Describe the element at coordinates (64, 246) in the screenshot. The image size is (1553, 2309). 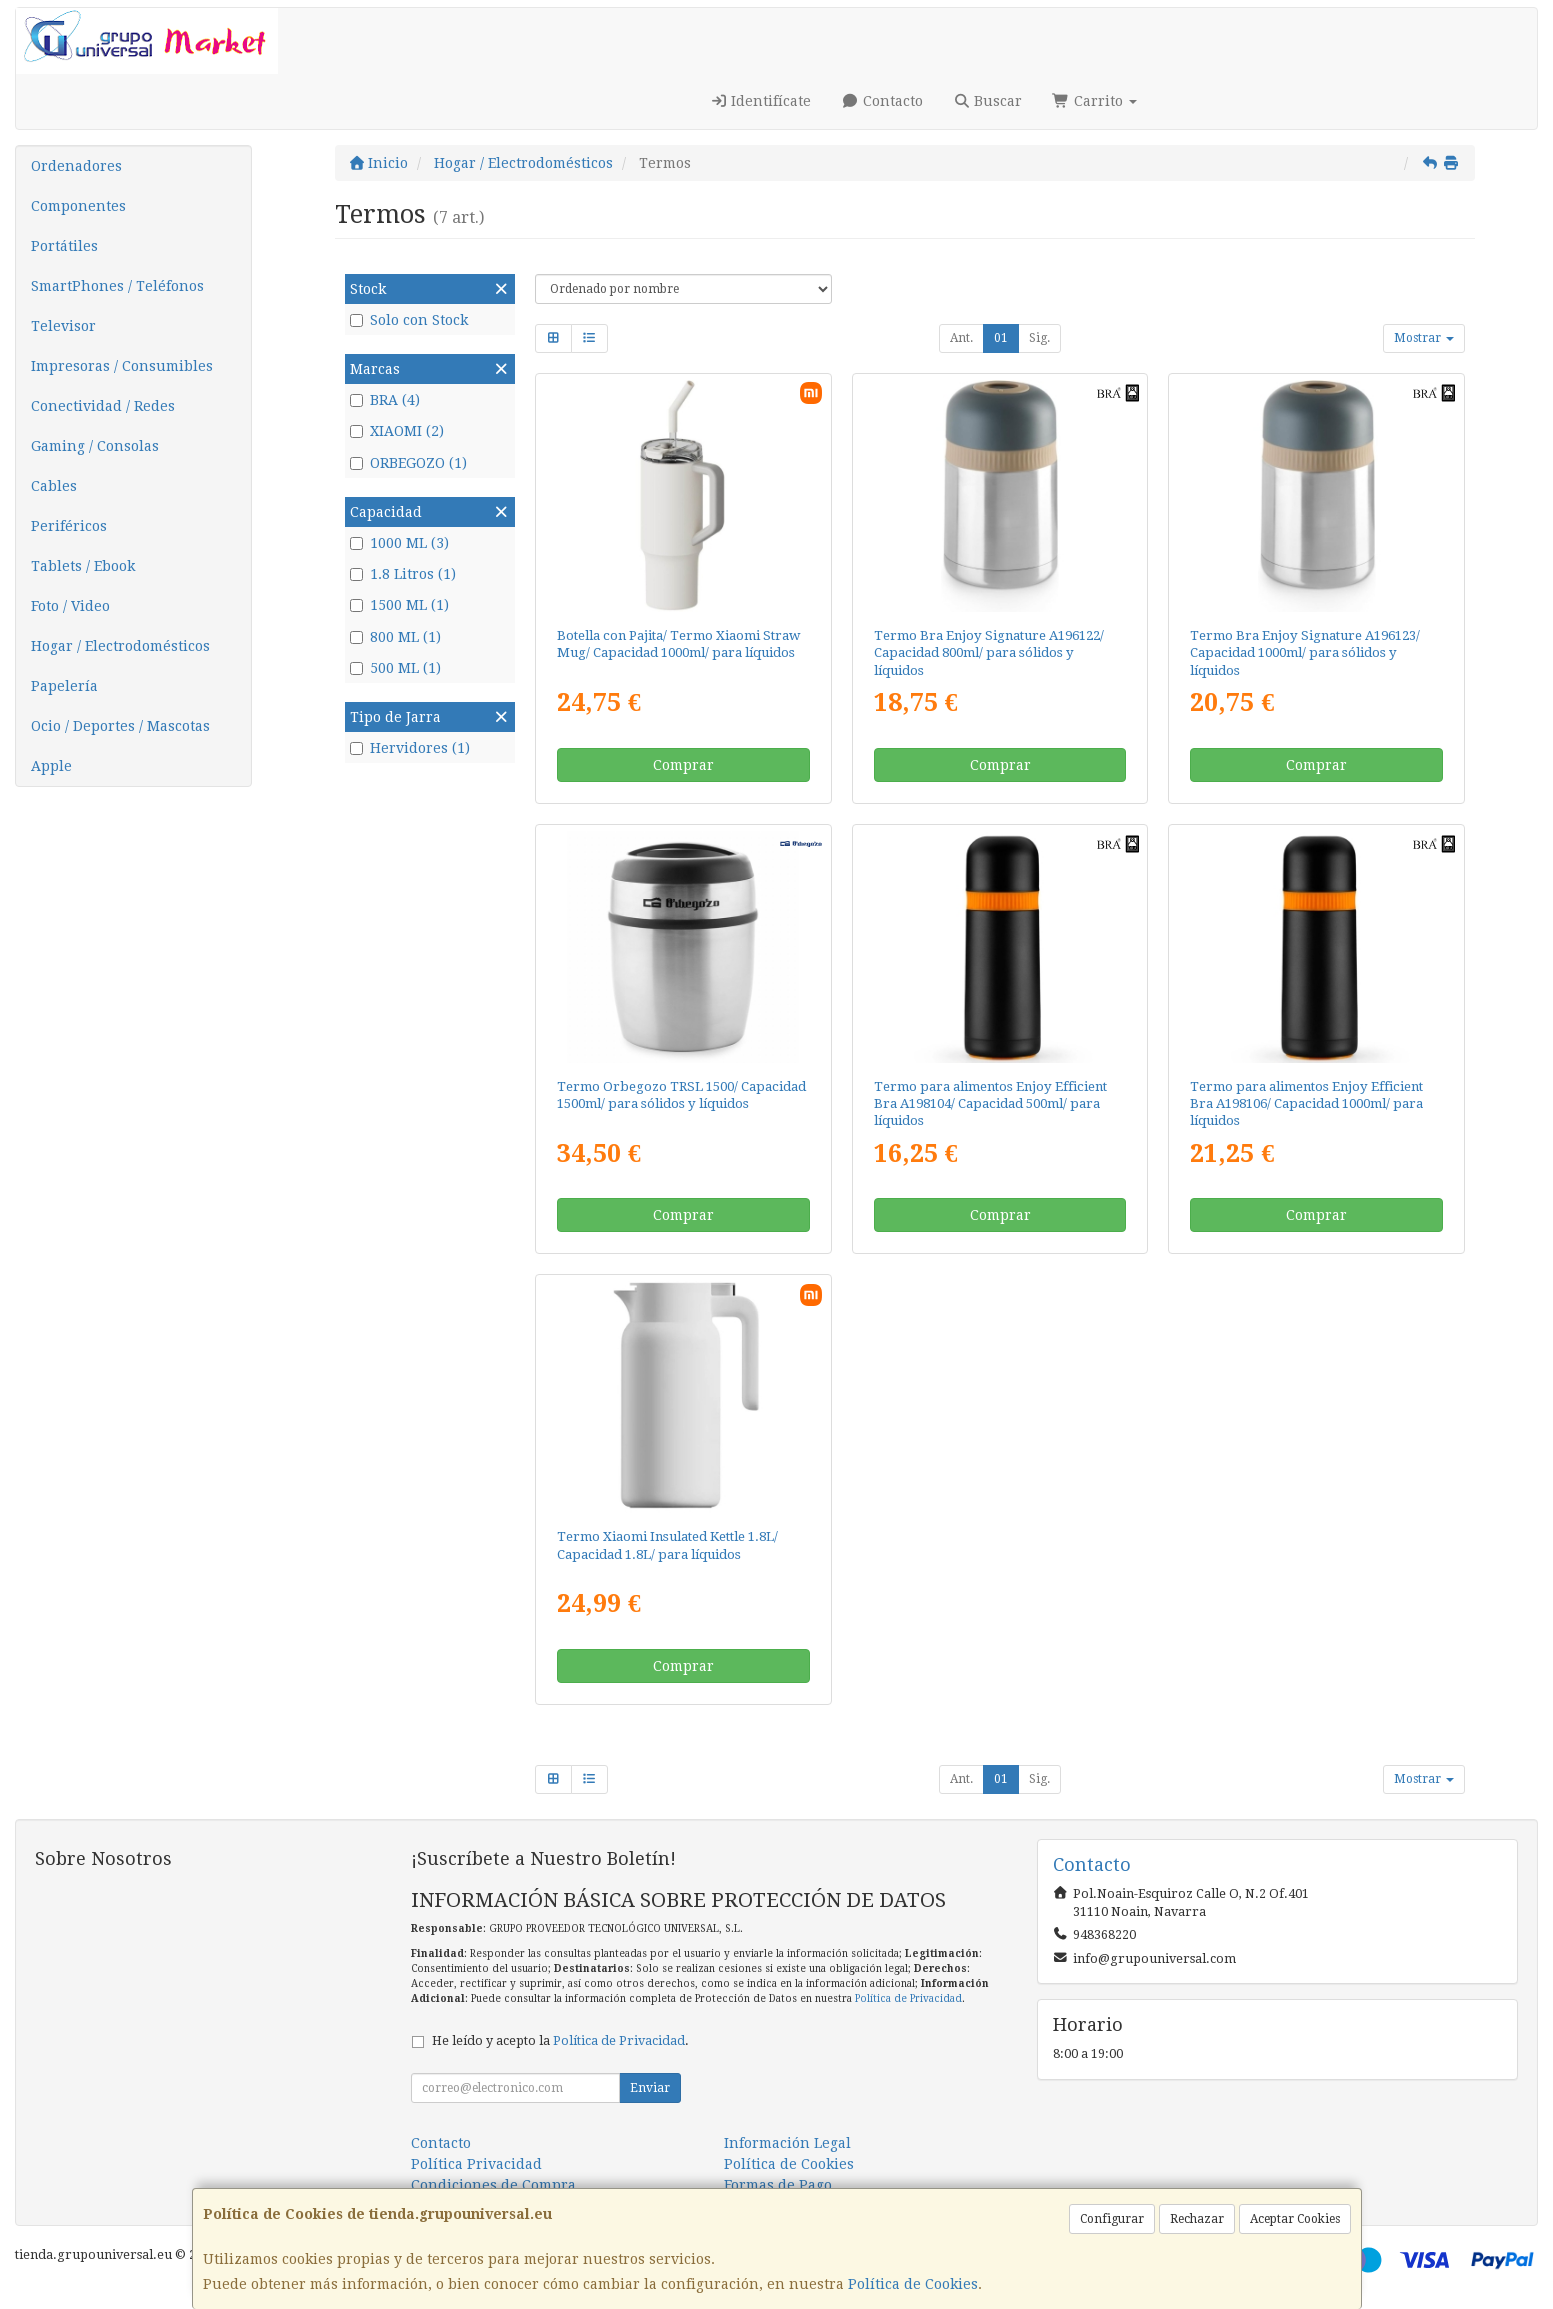
I see `Portátiles` at that location.